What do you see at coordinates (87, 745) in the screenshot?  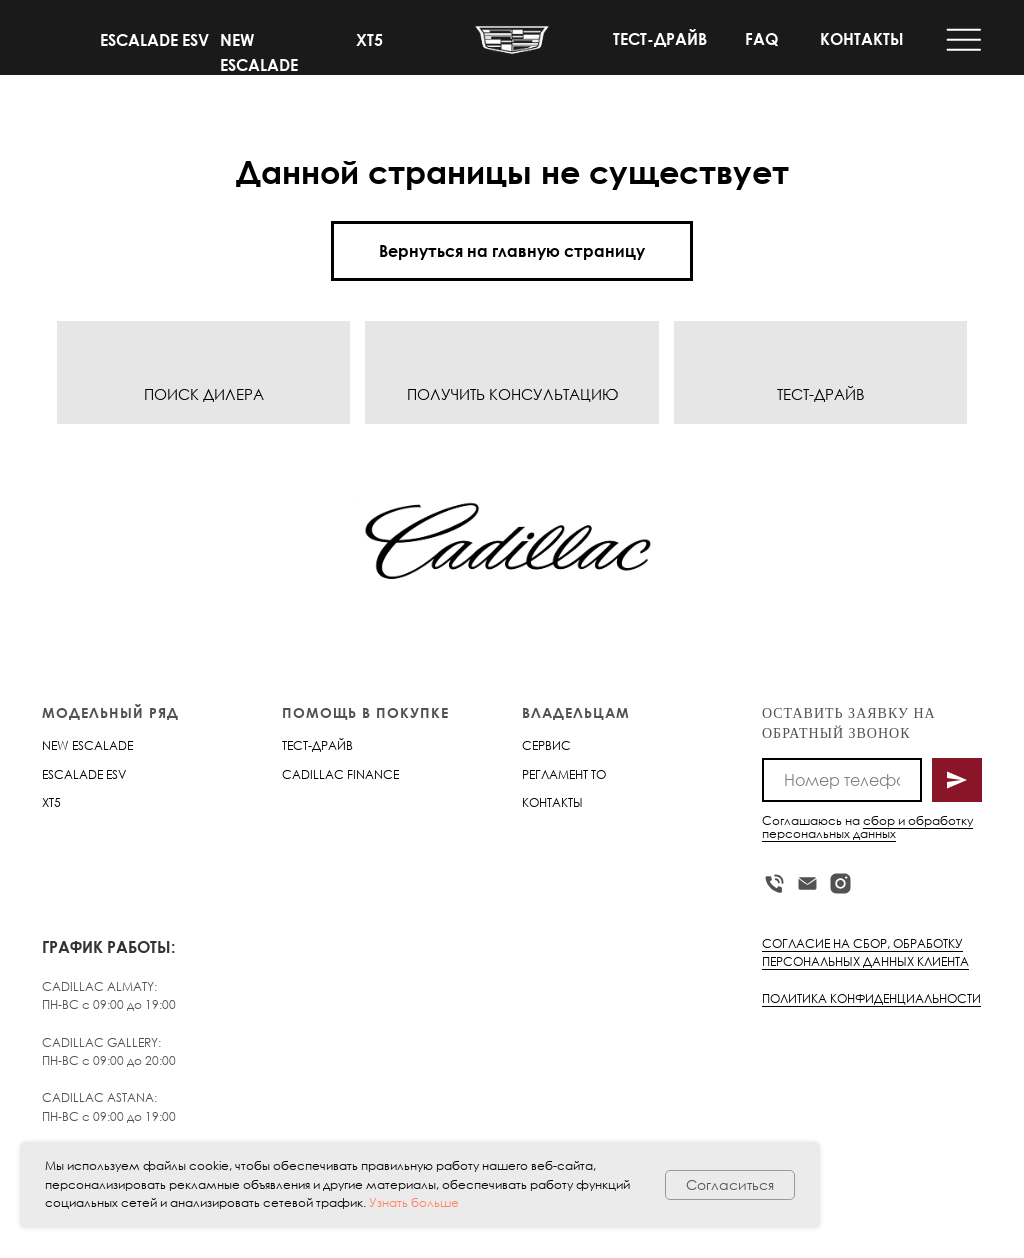 I see `NEW ESCALADE` at bounding box center [87, 745].